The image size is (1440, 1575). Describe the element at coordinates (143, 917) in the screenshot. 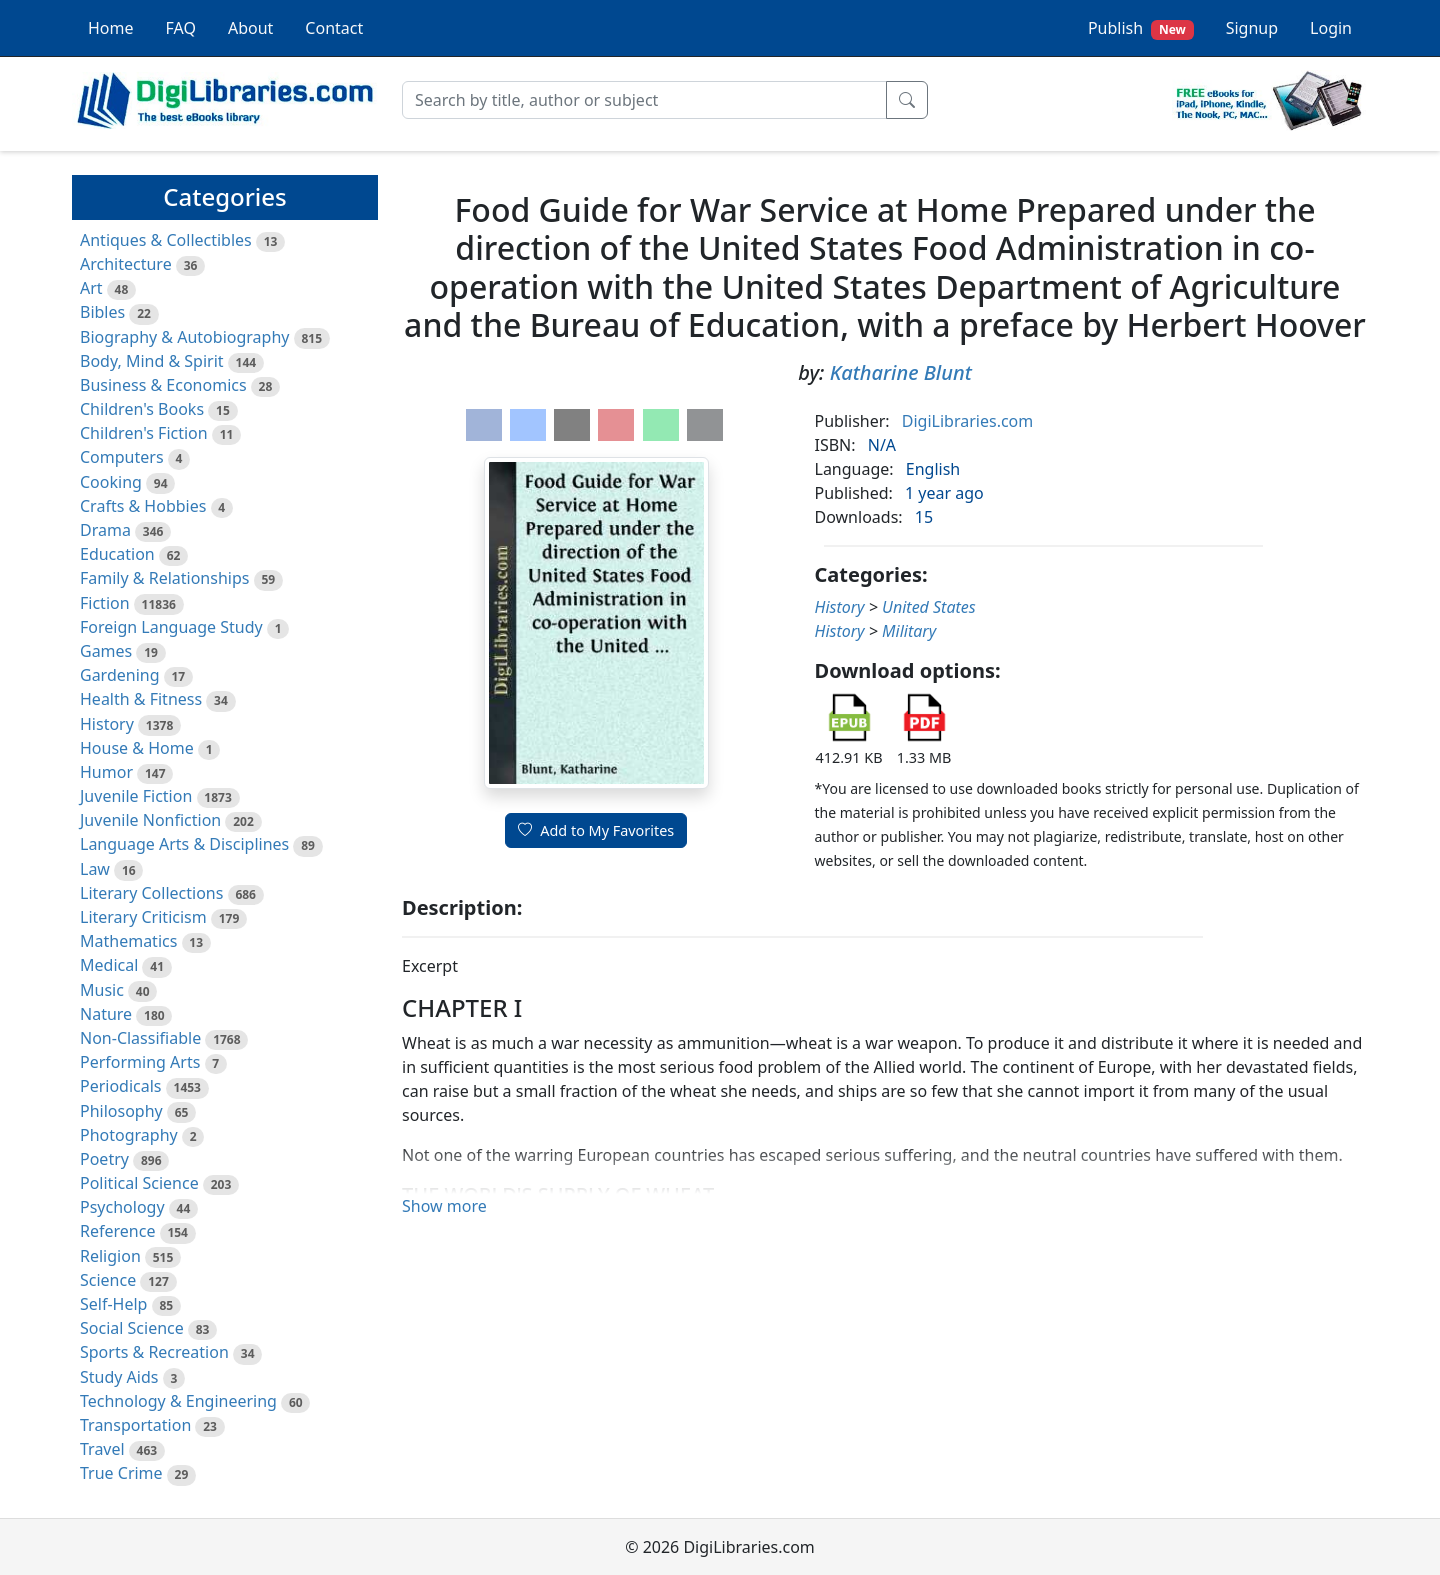

I see `Literary Criticism` at that location.